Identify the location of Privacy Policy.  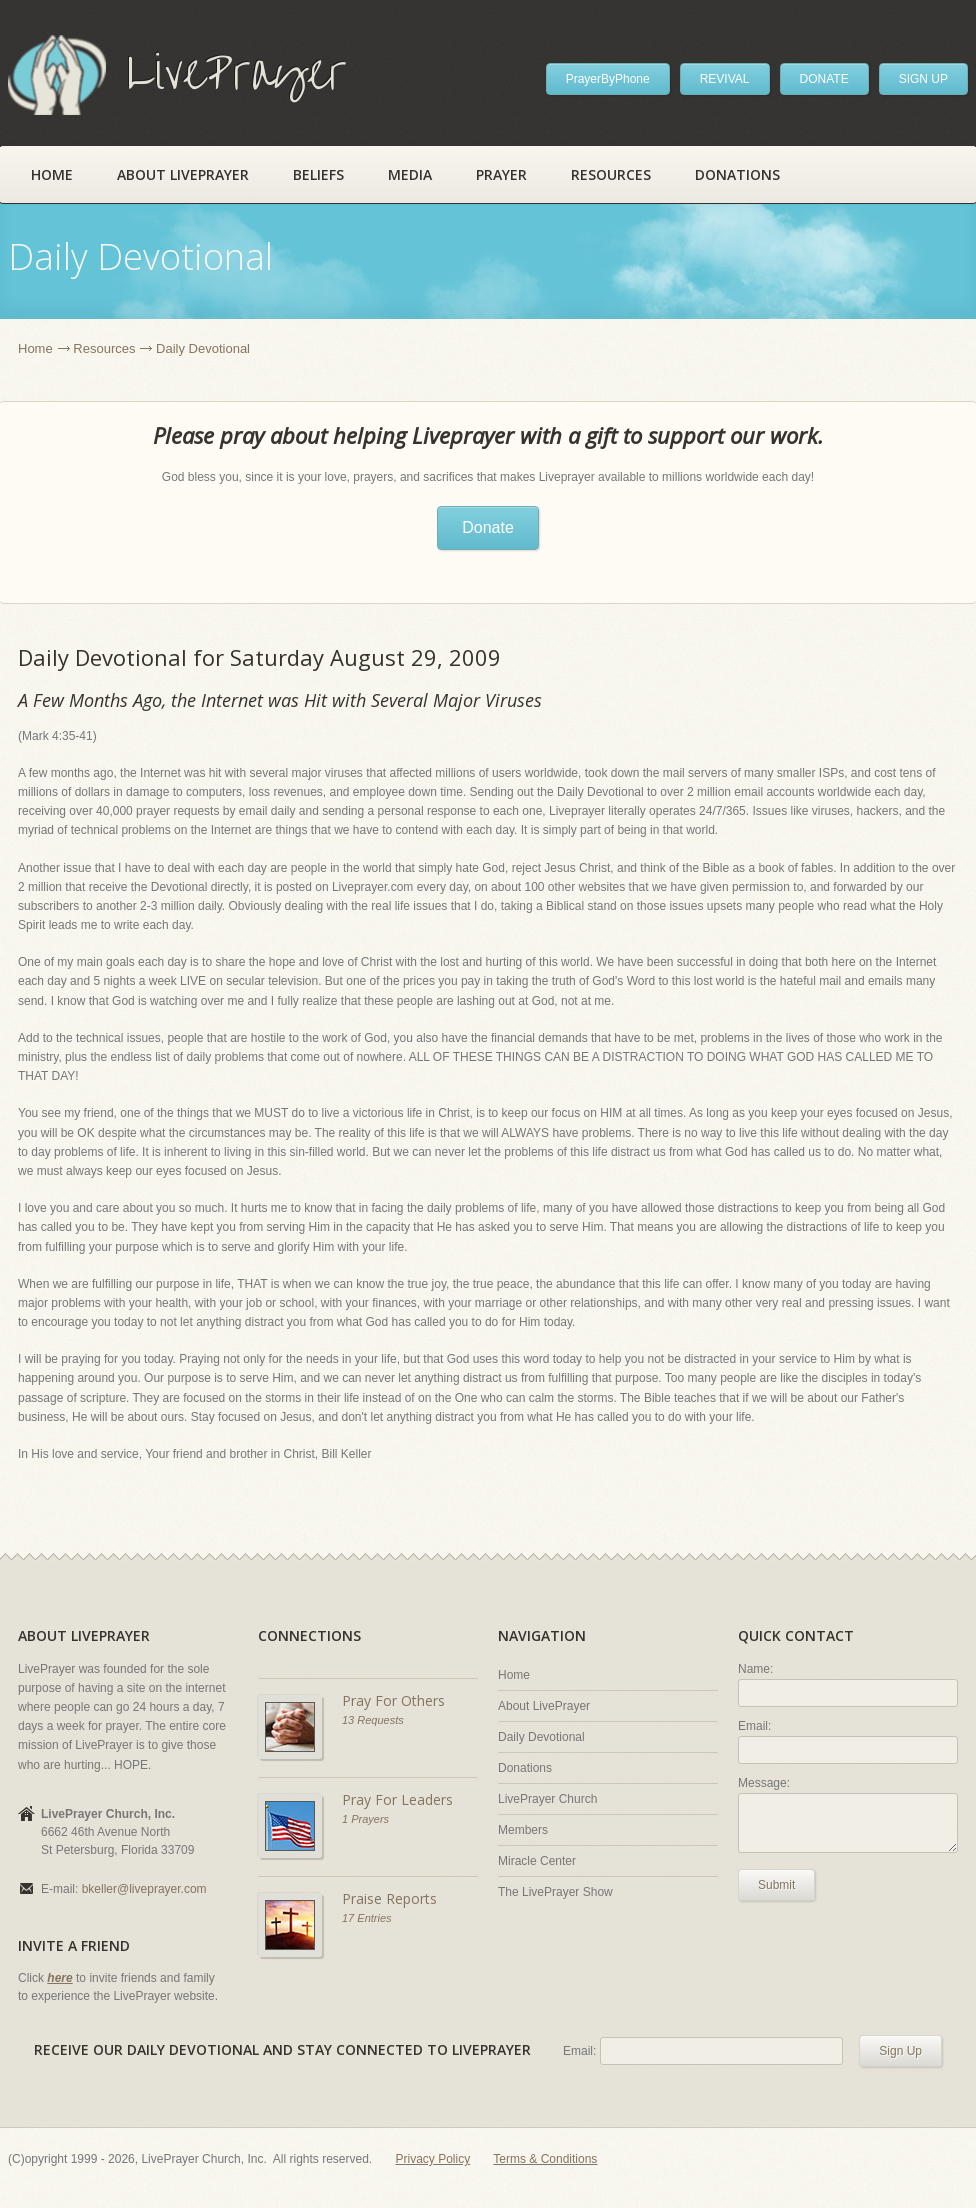
(433, 2159).